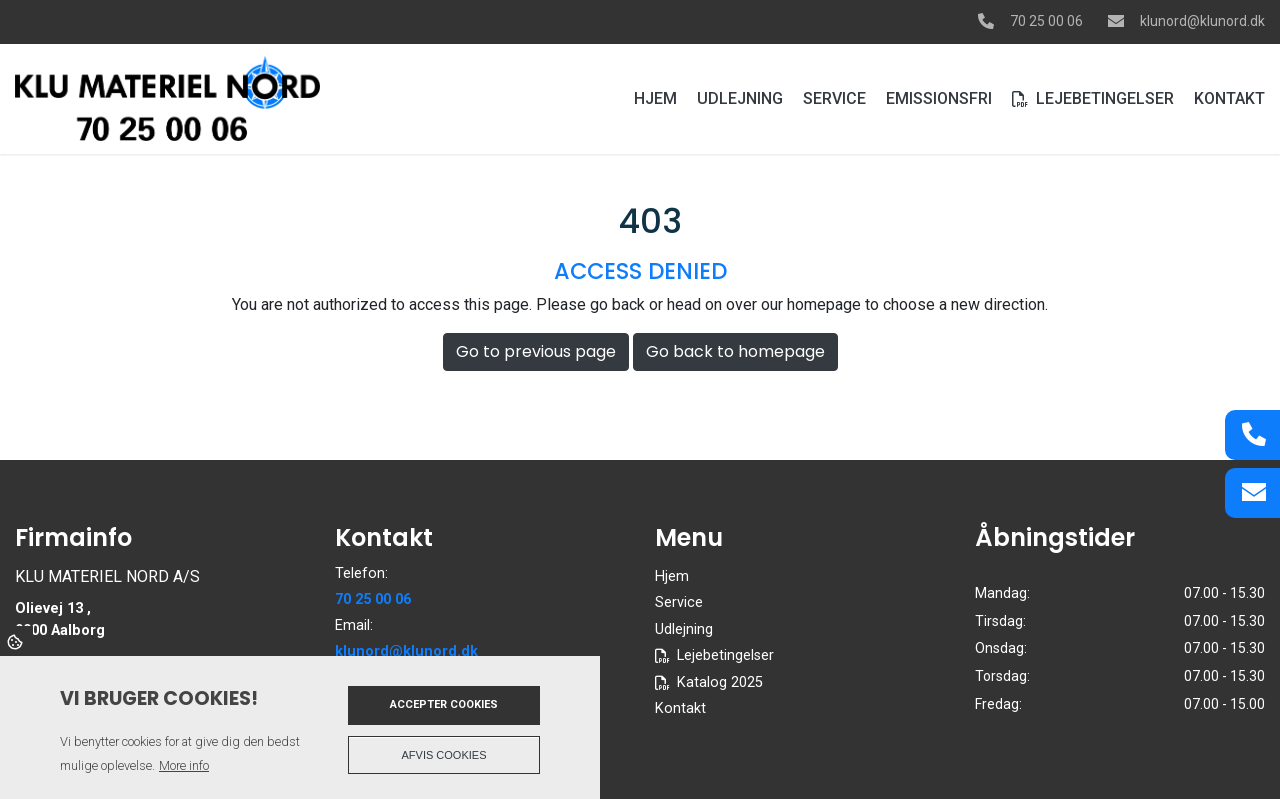 This screenshot has height=799, width=1280. I want to click on Kontakt, so click(680, 709).